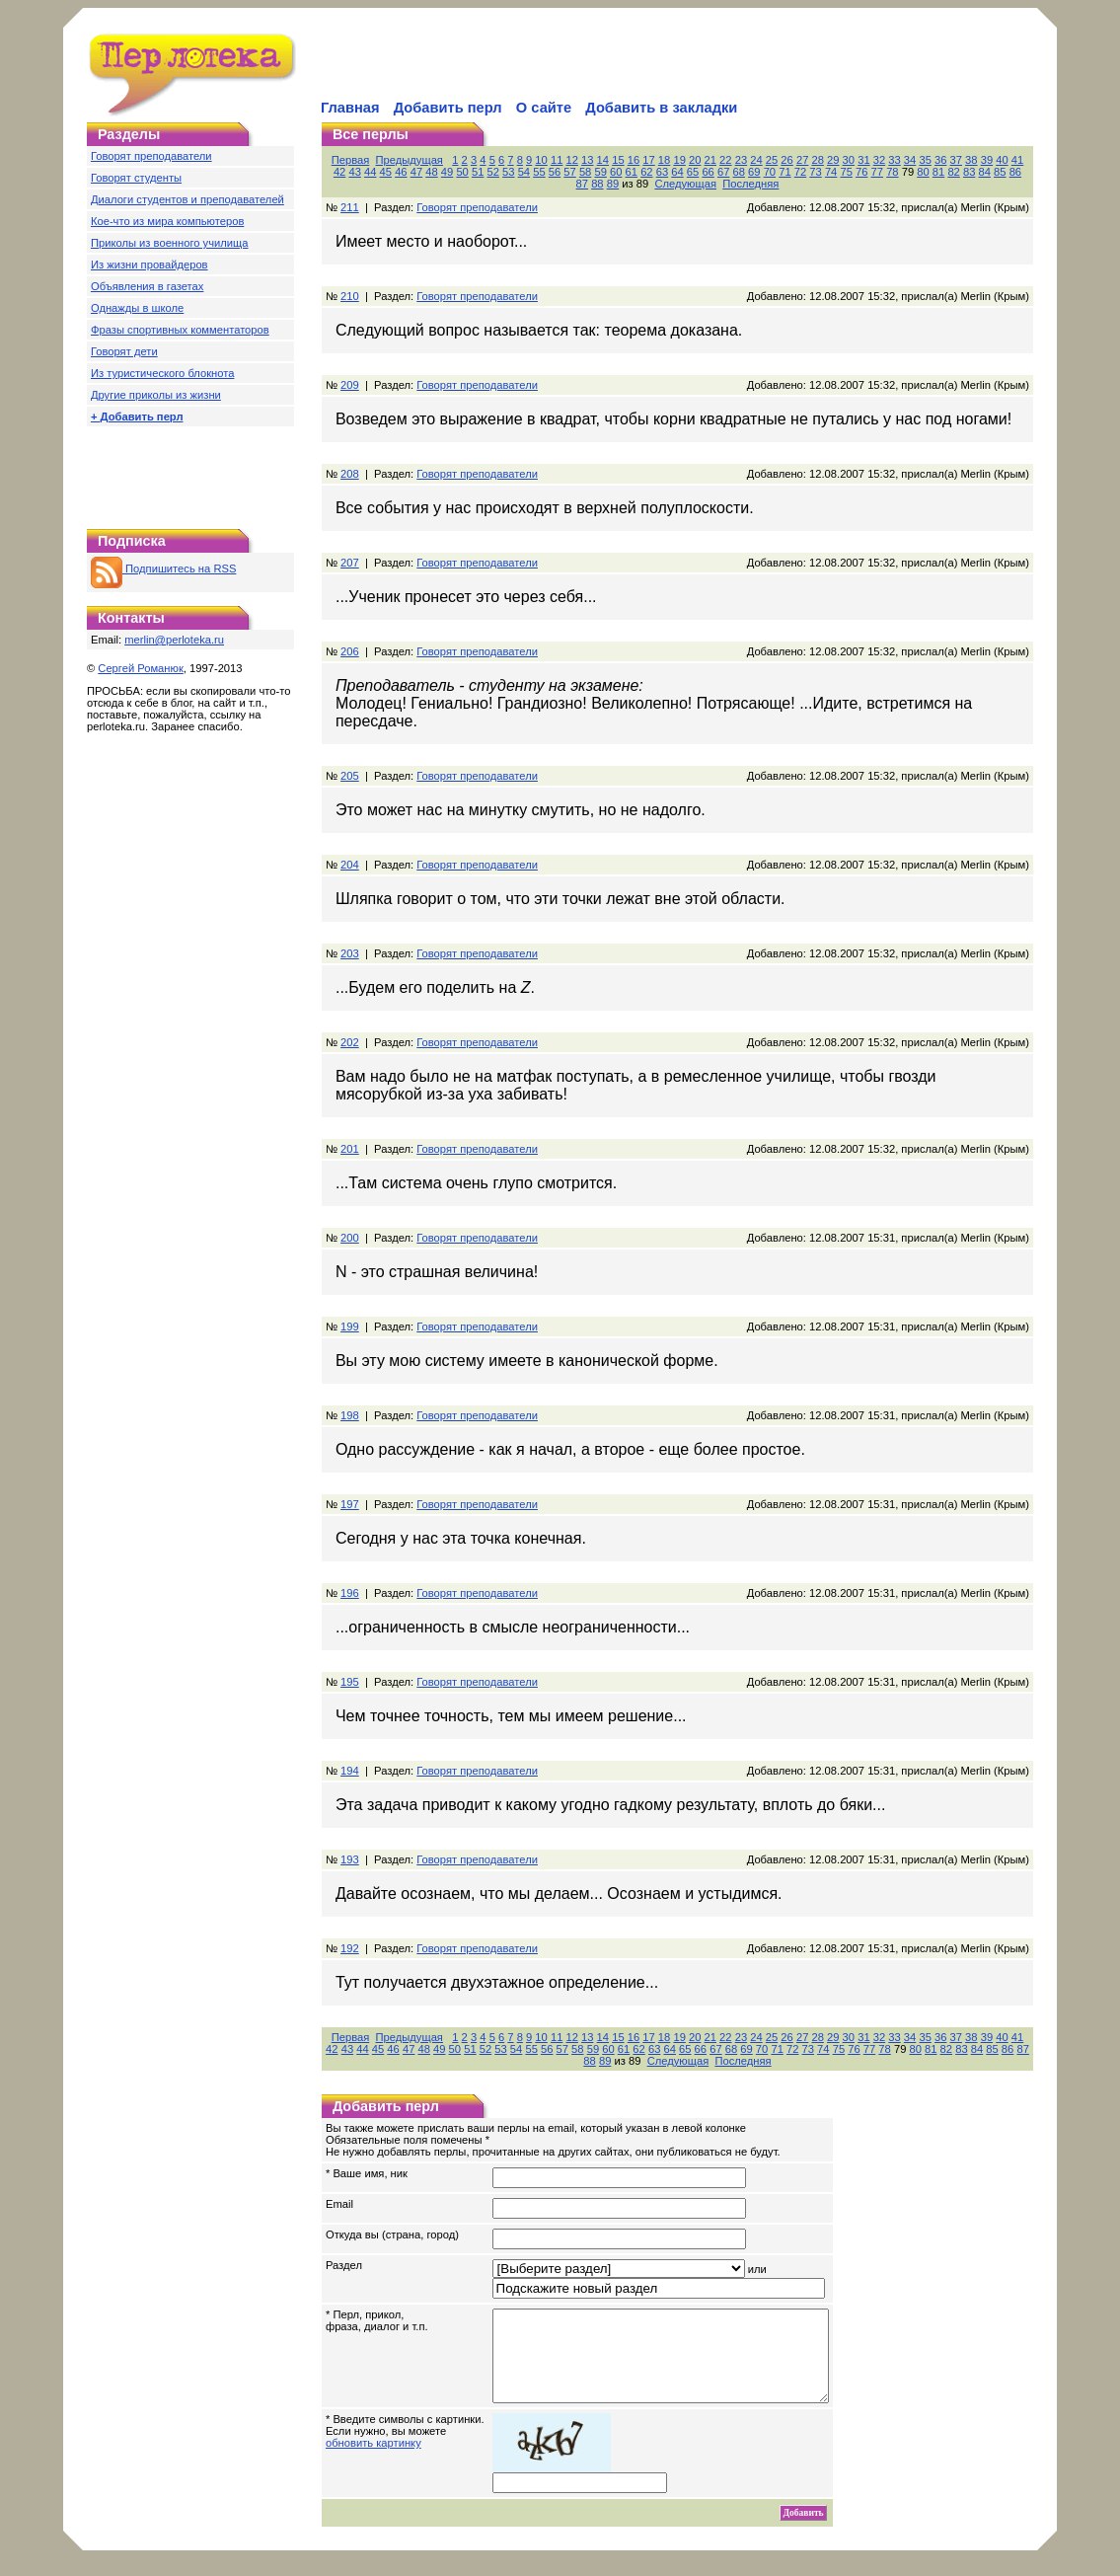  What do you see at coordinates (833, 160) in the screenshot?
I see `29` at bounding box center [833, 160].